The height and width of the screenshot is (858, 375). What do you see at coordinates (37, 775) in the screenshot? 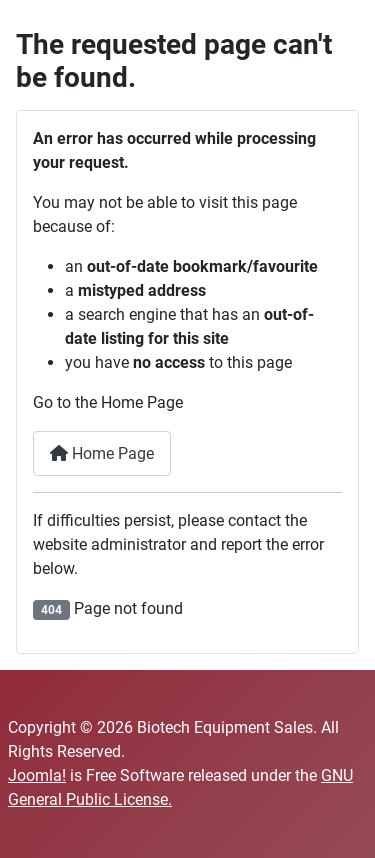
I see `Joomla!` at bounding box center [37, 775].